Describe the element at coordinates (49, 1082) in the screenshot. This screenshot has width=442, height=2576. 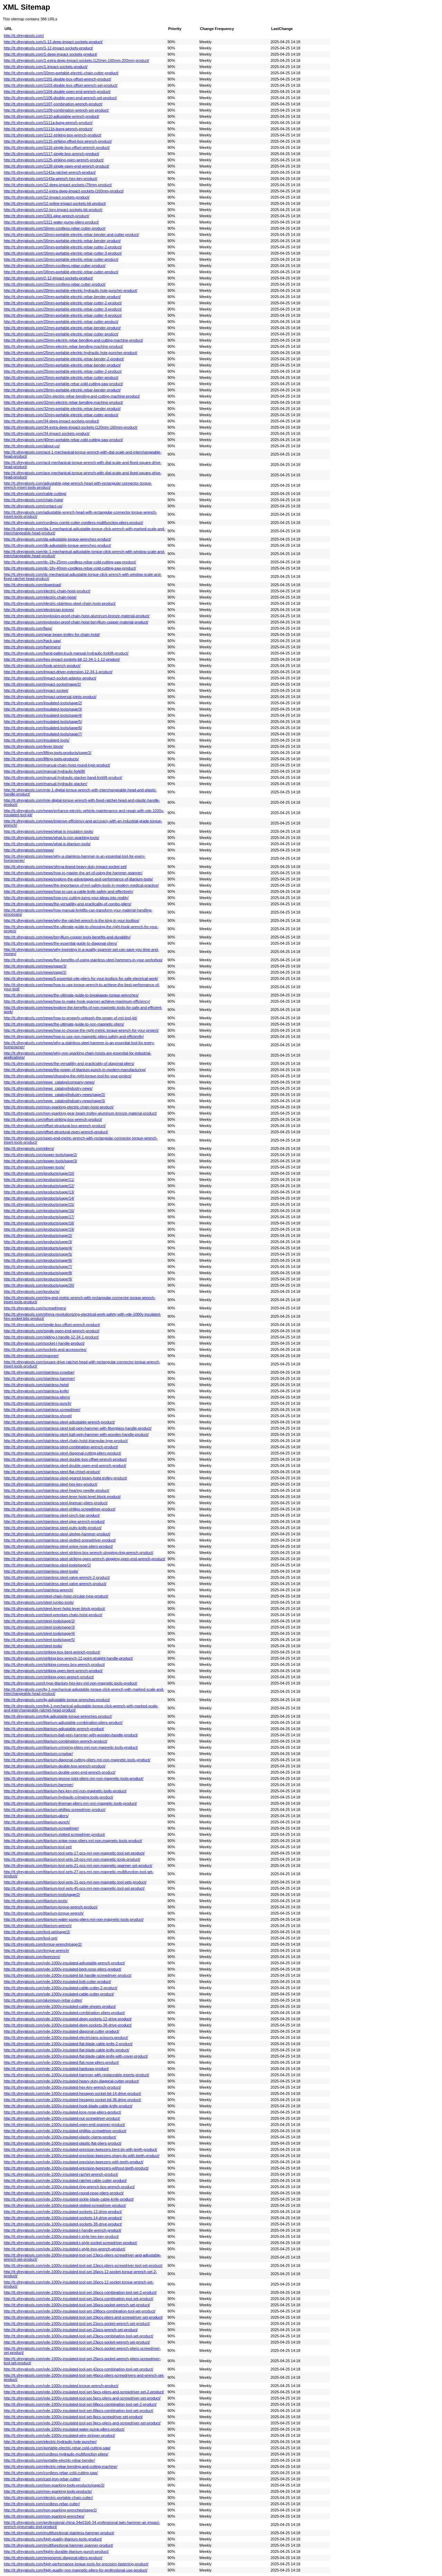
I see `http://tt.sfreyatools.com/news_catalog/company-news/` at that location.